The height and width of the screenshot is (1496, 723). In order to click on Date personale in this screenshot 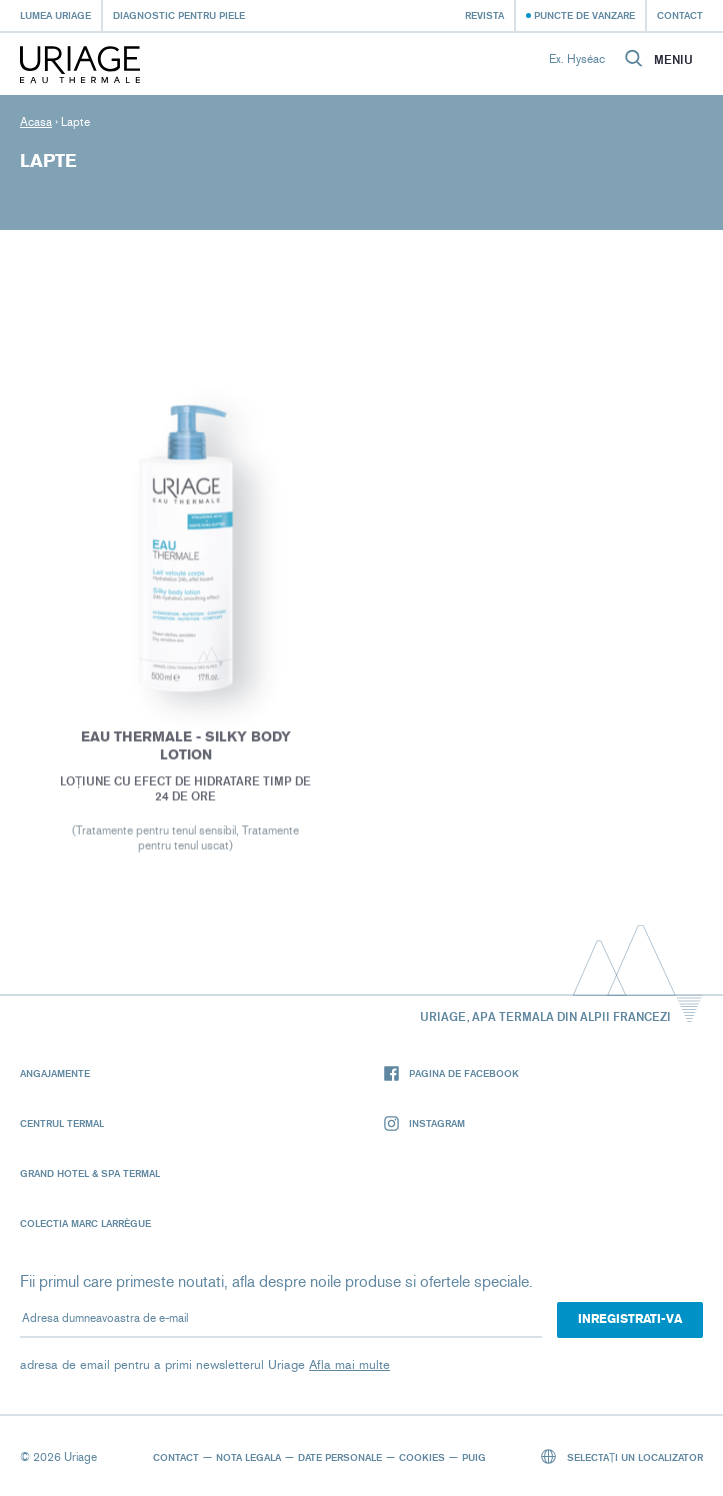, I will do `click(340, 1457)`.